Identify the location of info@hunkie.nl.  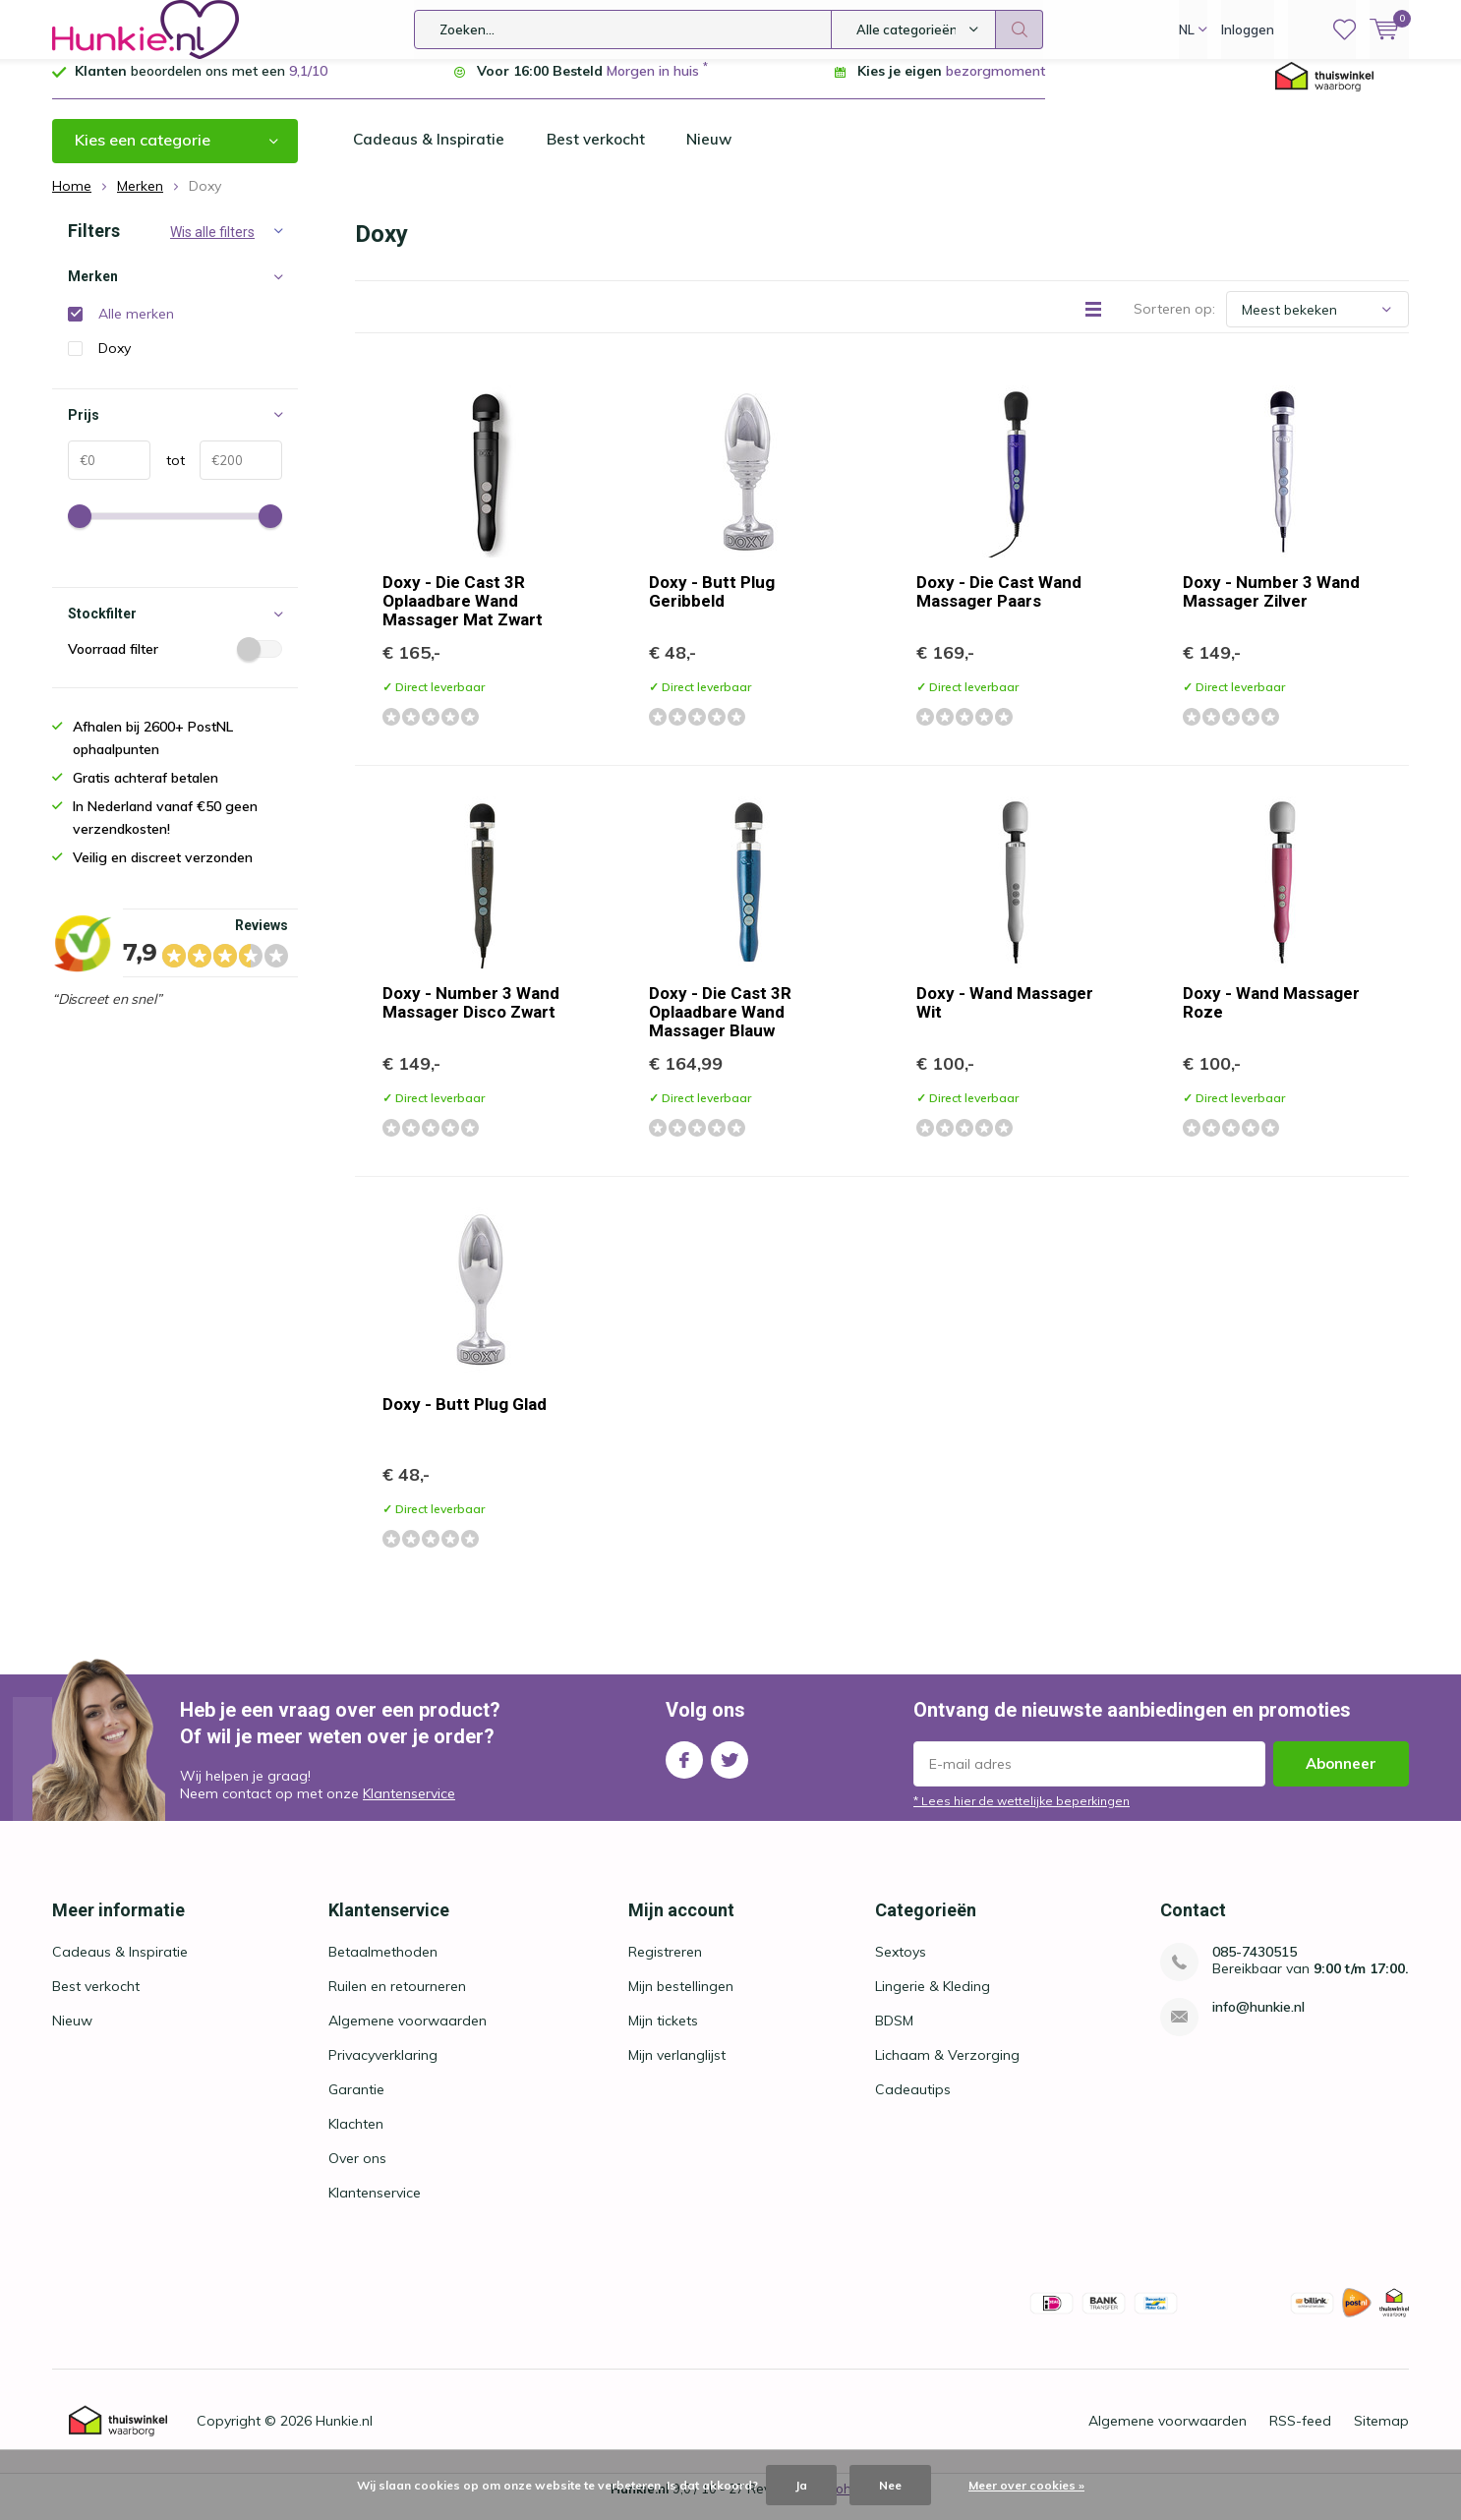
(1258, 2022).